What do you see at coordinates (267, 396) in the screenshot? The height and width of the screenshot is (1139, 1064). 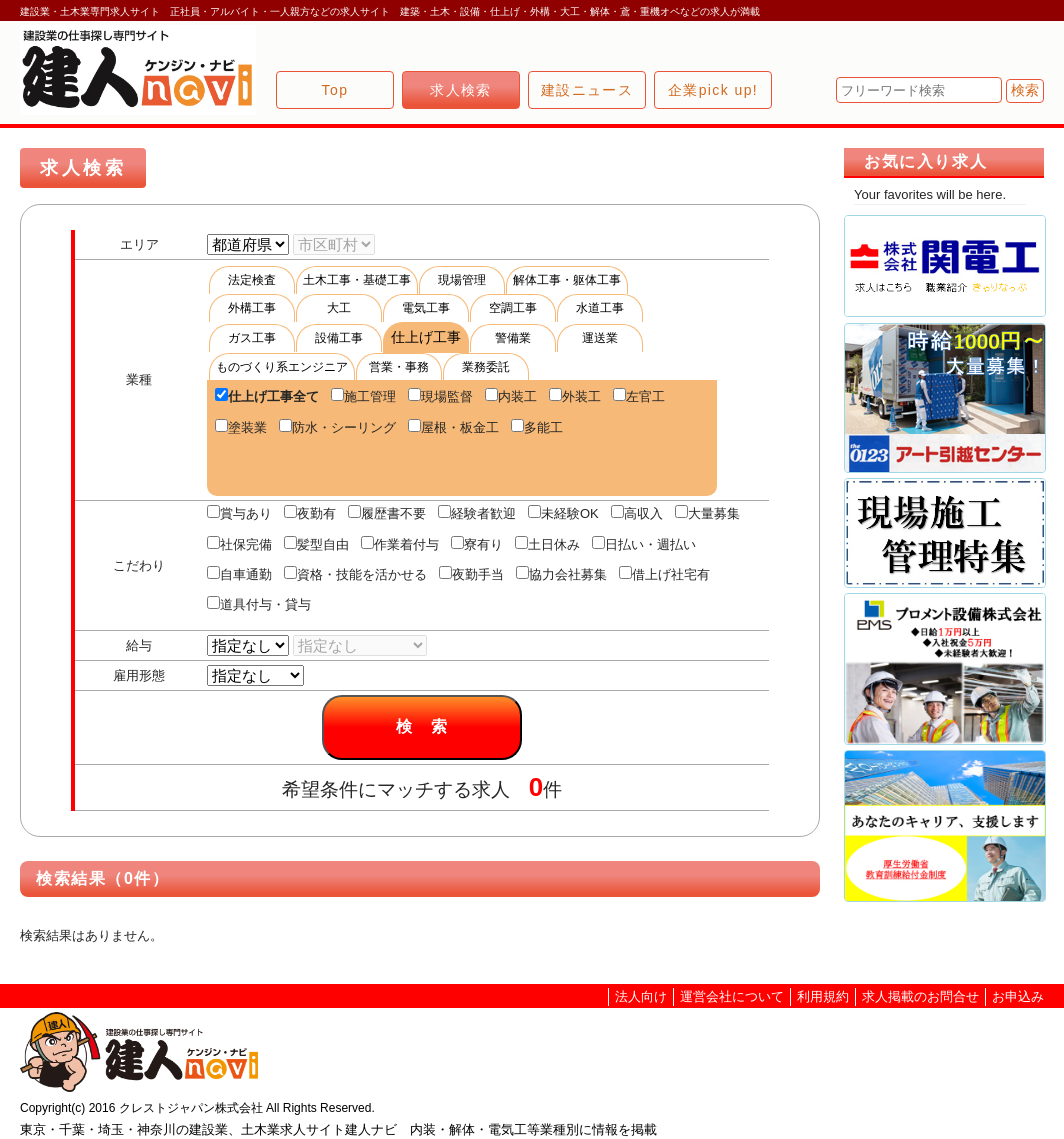 I see `仕上げ工事全て` at bounding box center [267, 396].